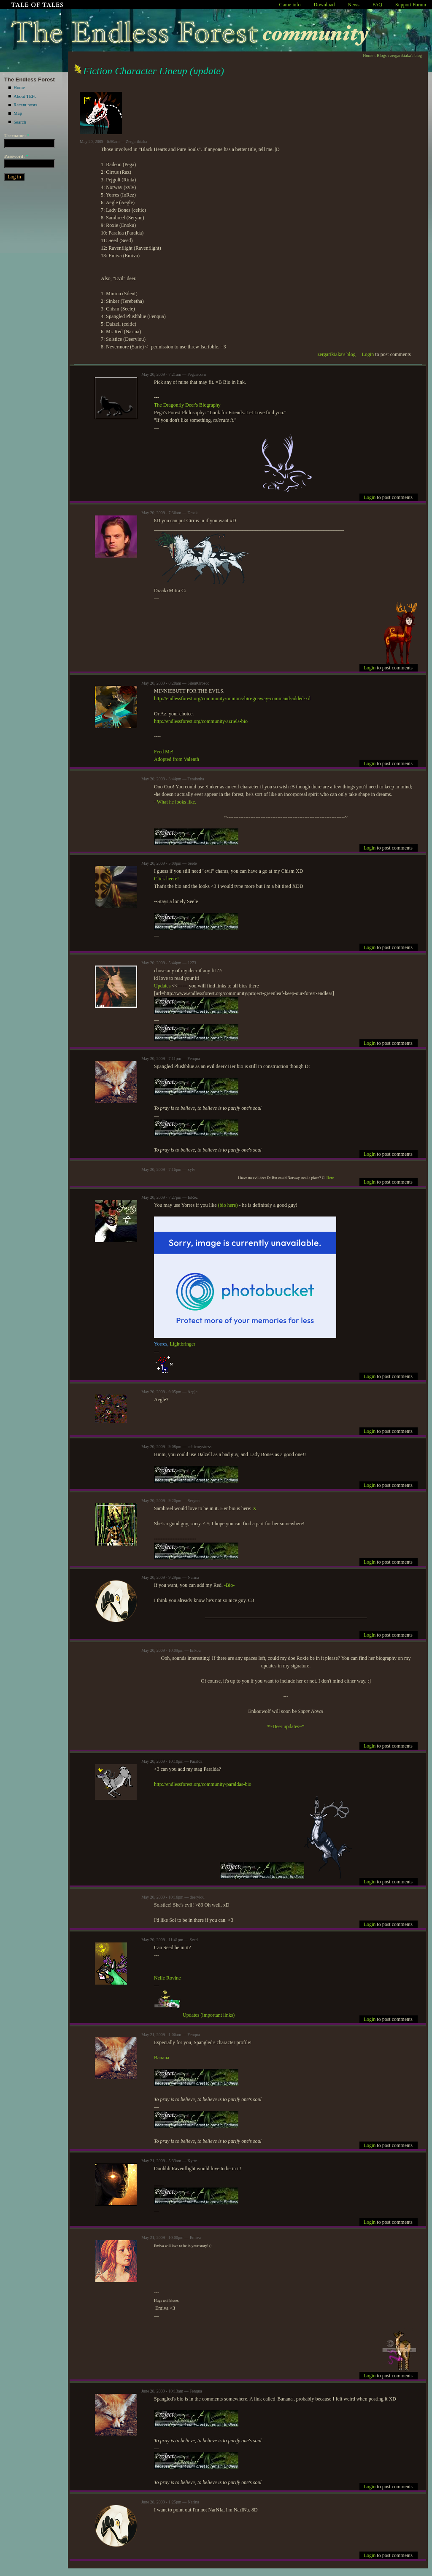  I want to click on What he looks like., so click(176, 802).